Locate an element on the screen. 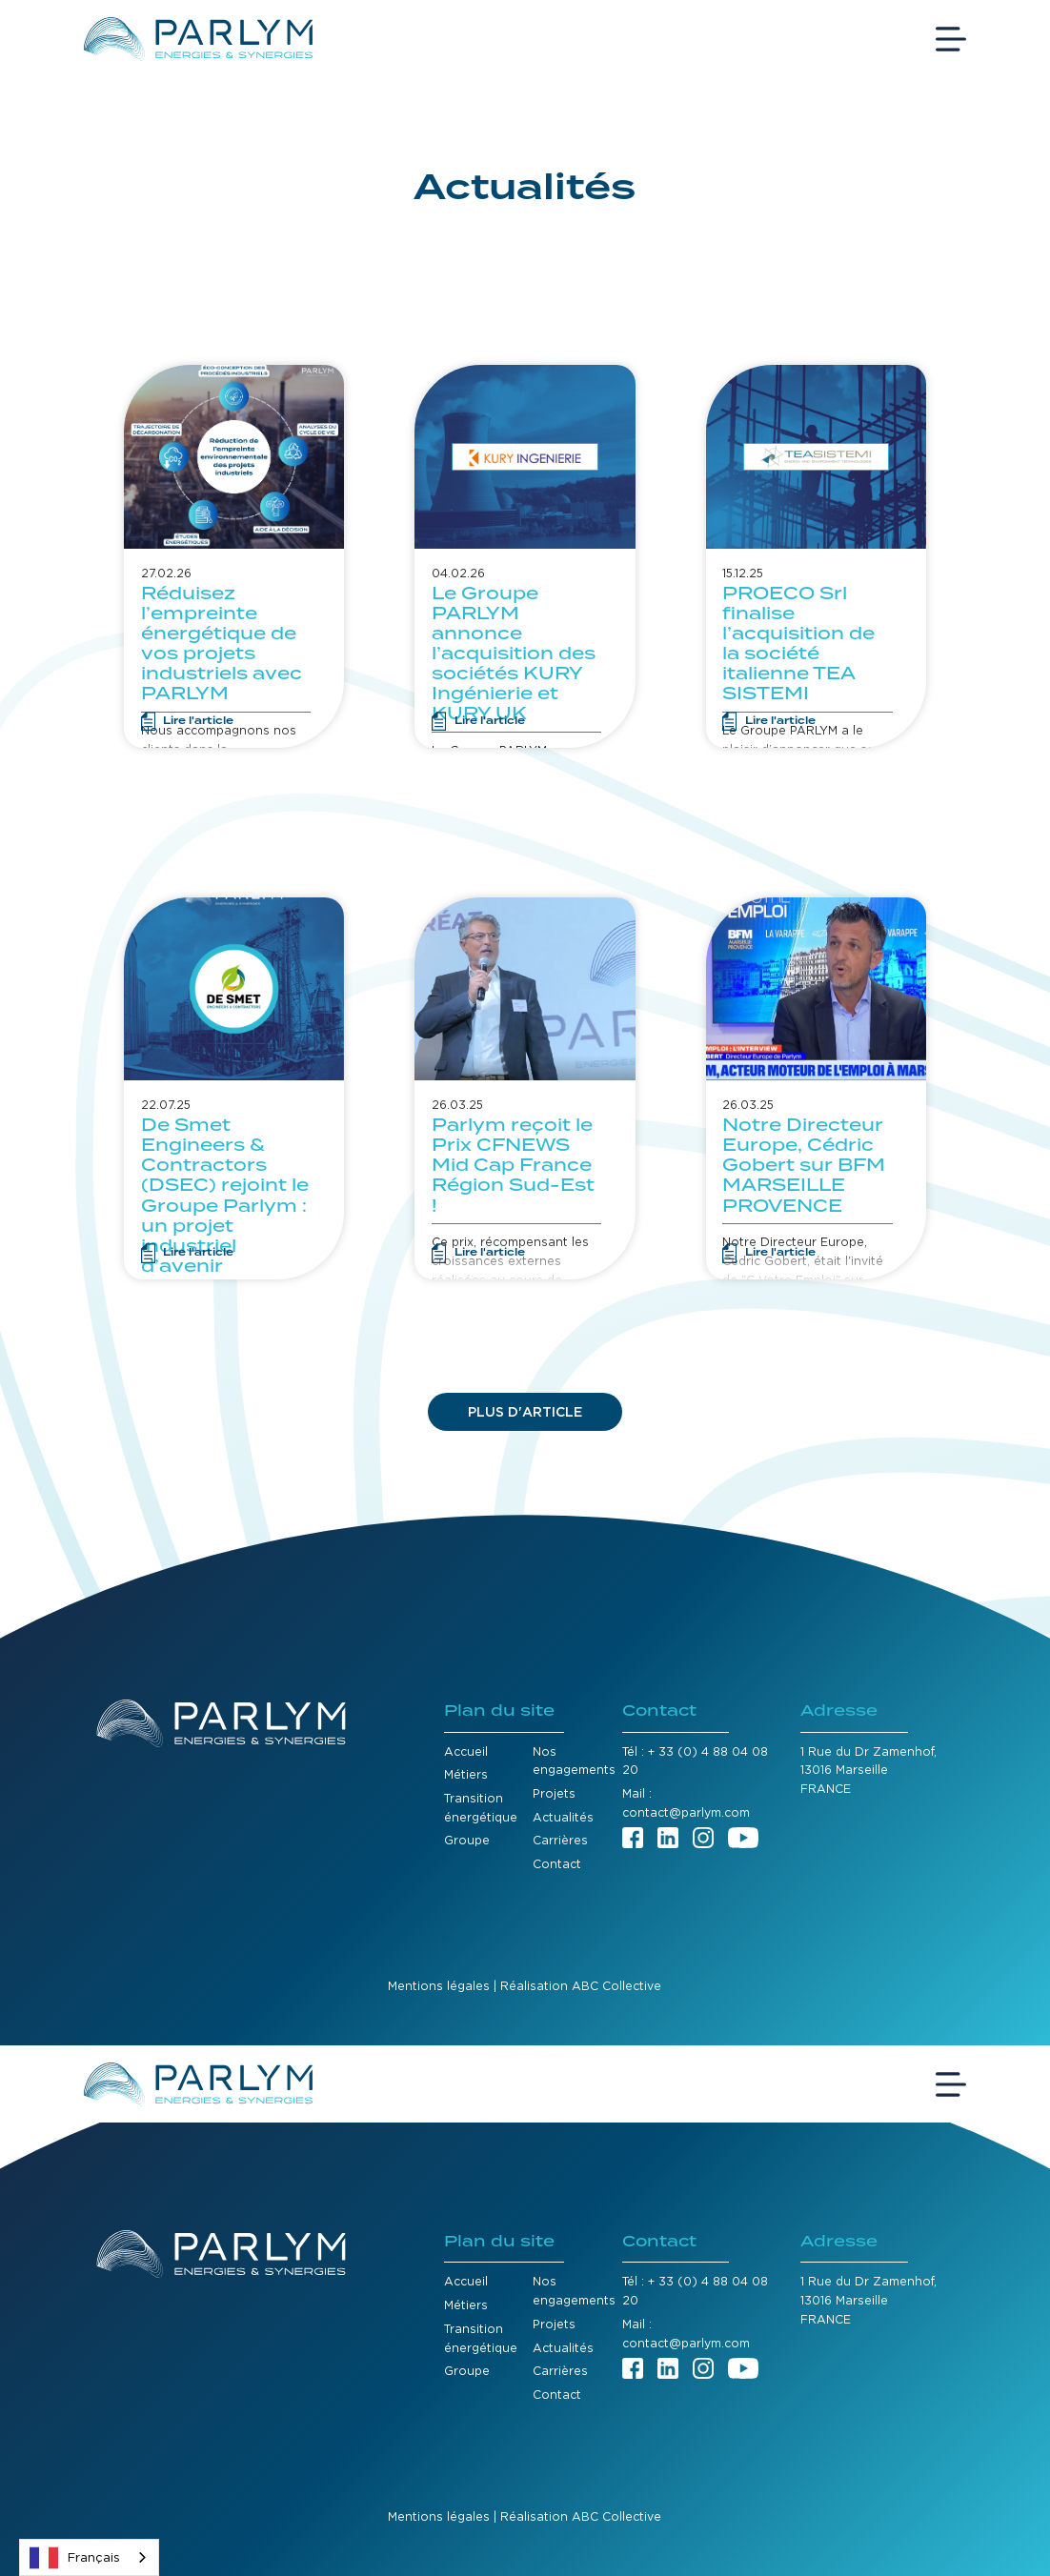 Image resolution: width=1050 pixels, height=2576 pixels. Projets is located at coordinates (554, 1793).